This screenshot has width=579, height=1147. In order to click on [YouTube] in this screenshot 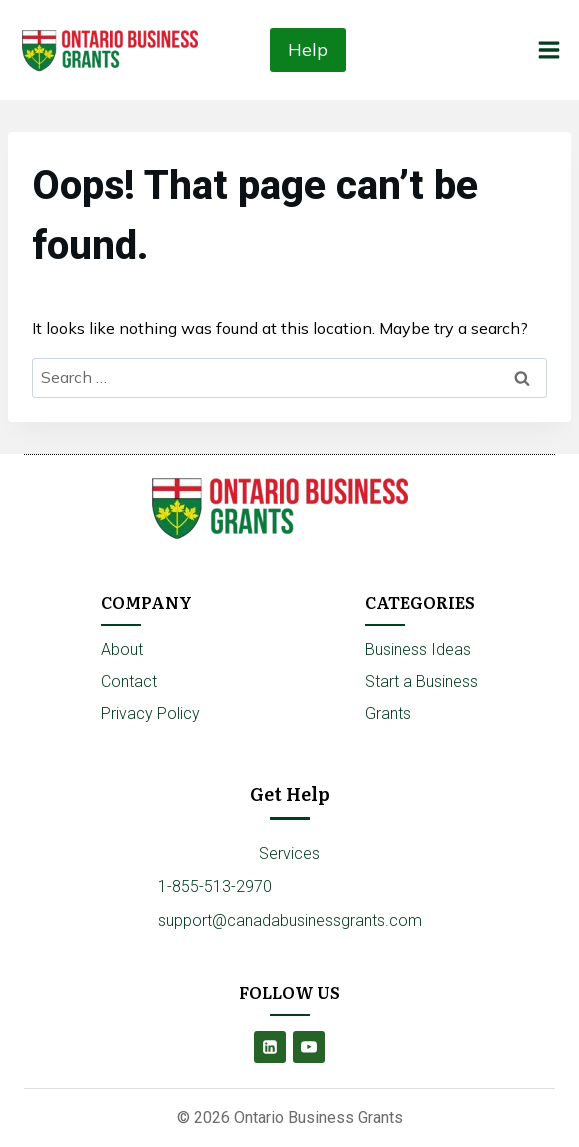, I will do `click(309, 1047)`.